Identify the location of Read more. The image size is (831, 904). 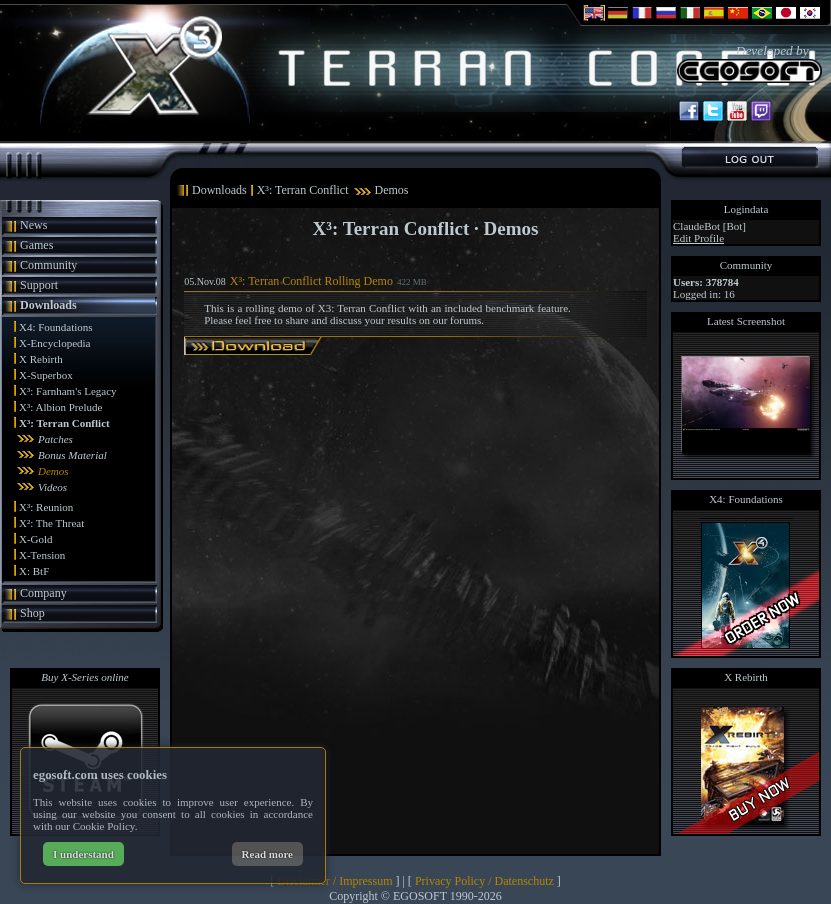
(267, 854).